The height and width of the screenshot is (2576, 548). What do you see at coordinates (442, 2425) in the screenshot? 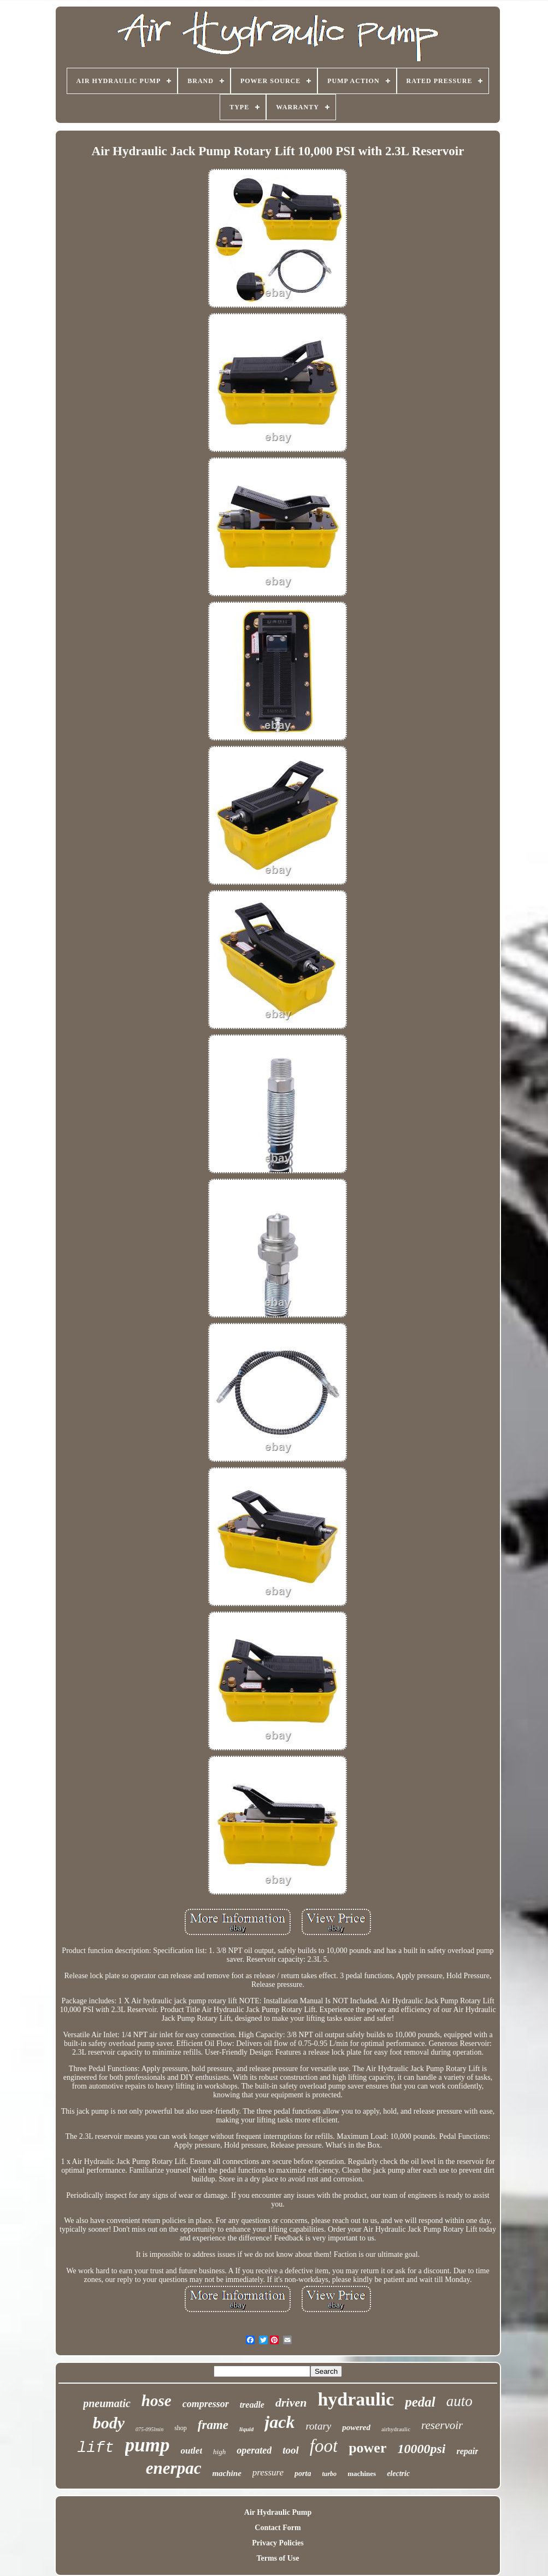
I see `reservoir` at bounding box center [442, 2425].